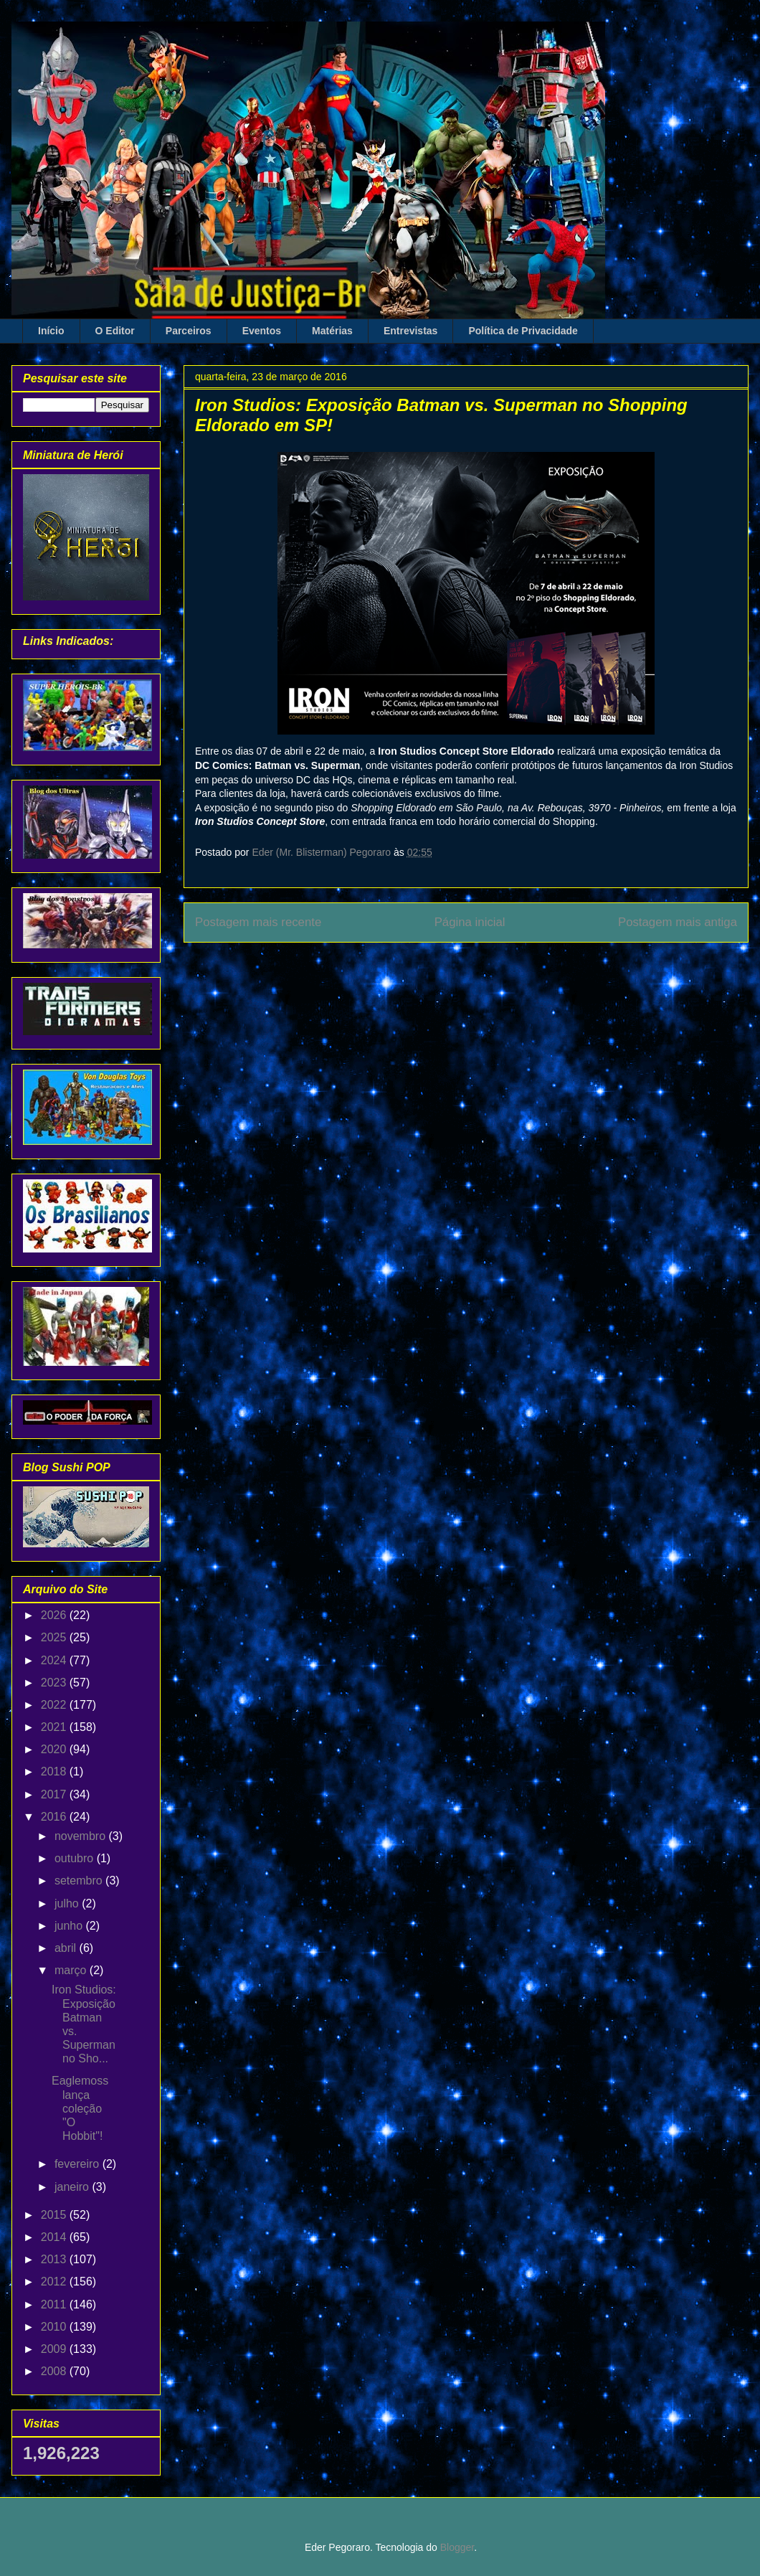  What do you see at coordinates (70, 1926) in the screenshot?
I see `junho` at bounding box center [70, 1926].